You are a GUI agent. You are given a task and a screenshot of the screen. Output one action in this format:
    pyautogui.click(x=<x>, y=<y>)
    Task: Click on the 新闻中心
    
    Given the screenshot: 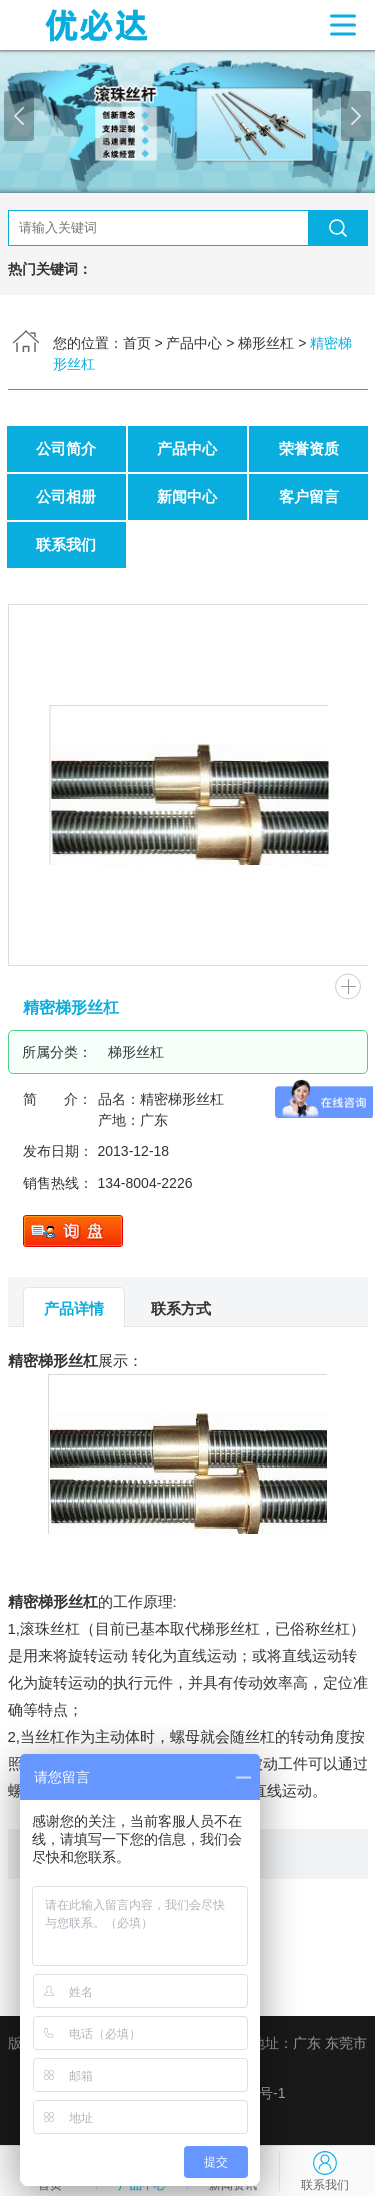 What is the action you would take?
    pyautogui.click(x=187, y=496)
    